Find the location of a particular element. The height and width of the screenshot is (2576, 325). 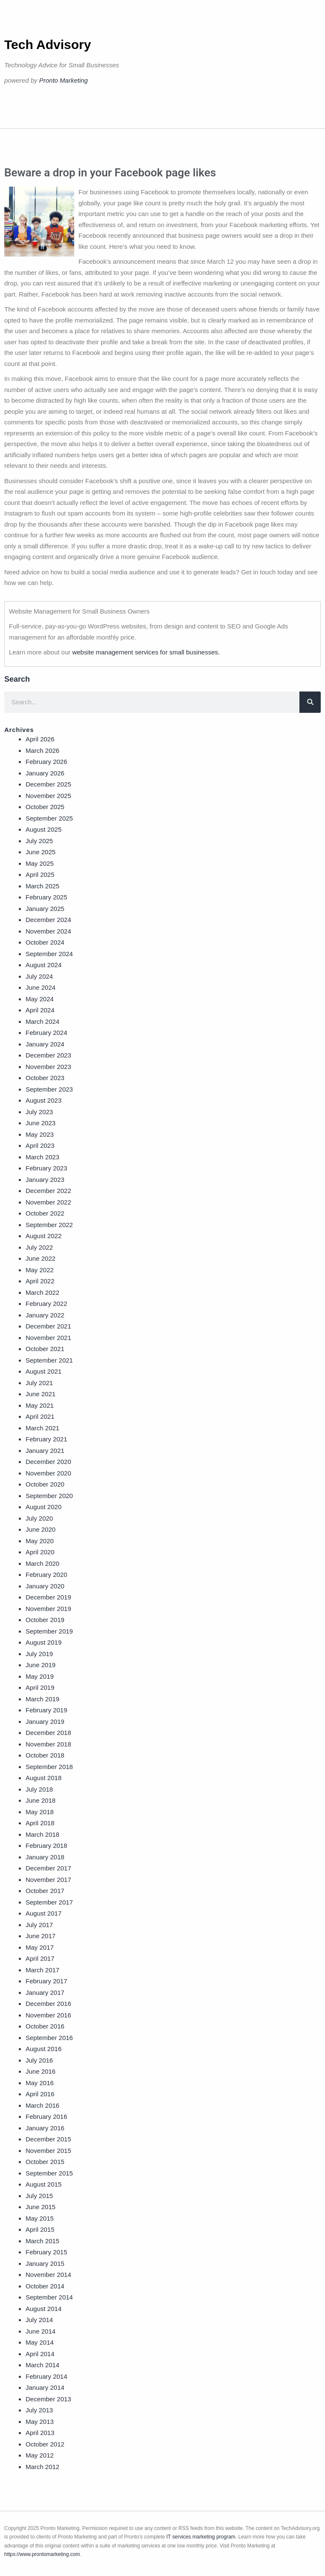

March 2023 is located at coordinates (42, 1157).